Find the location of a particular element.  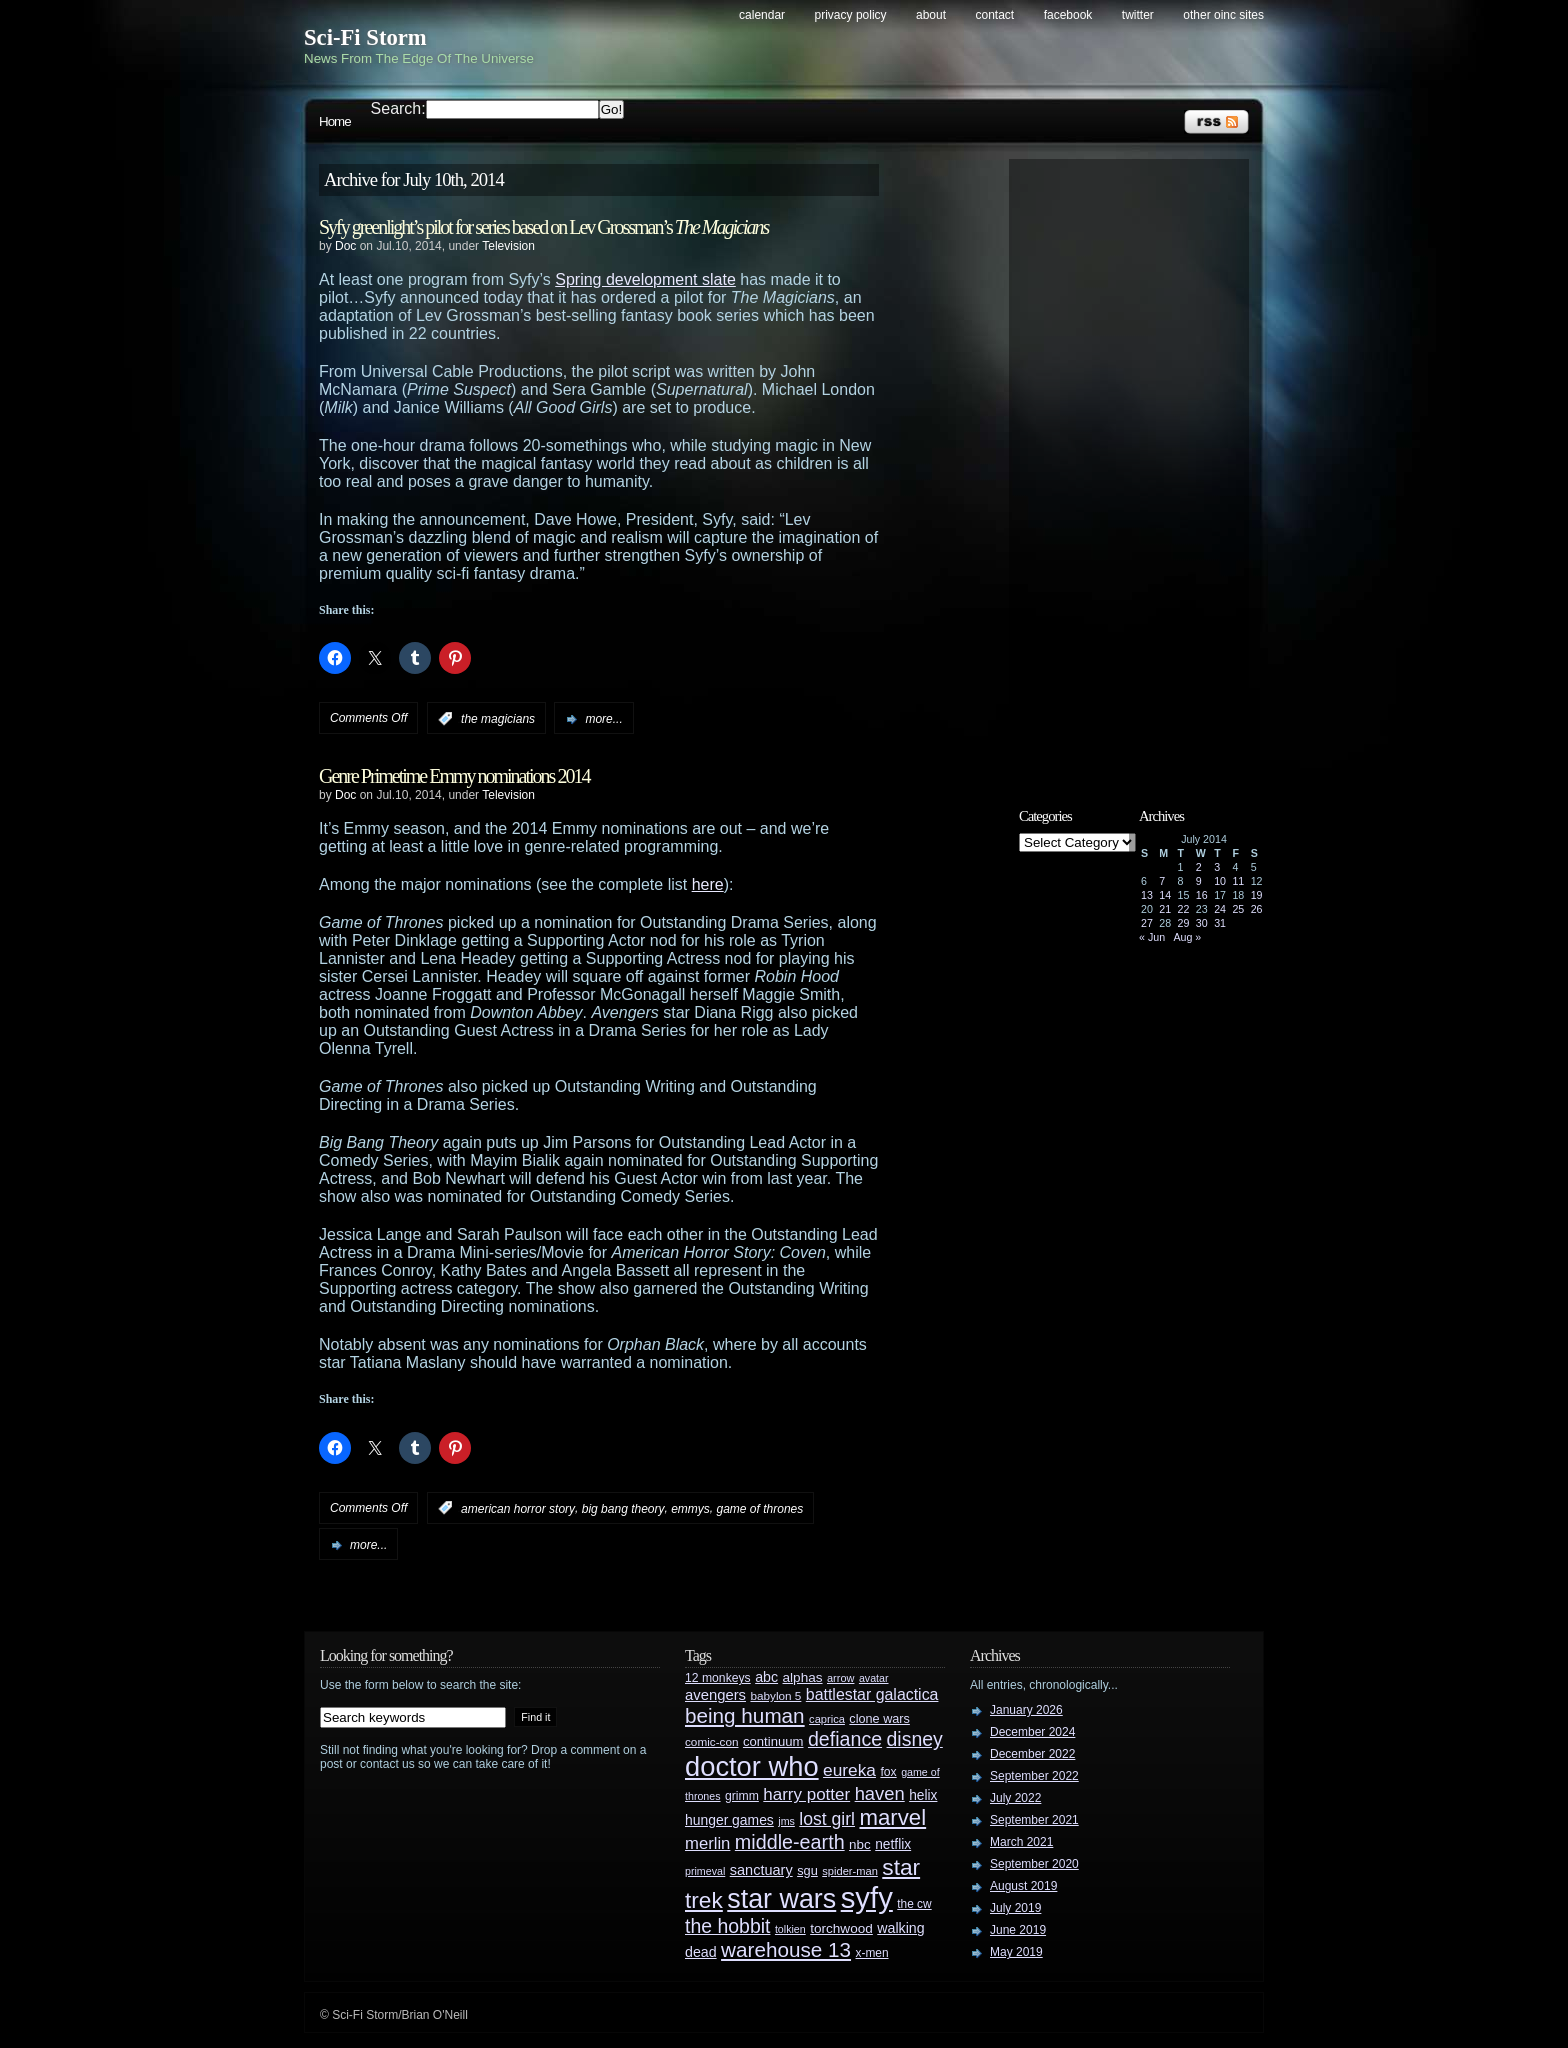

31 [Posts published on July 31, 2014] is located at coordinates (1220, 923).